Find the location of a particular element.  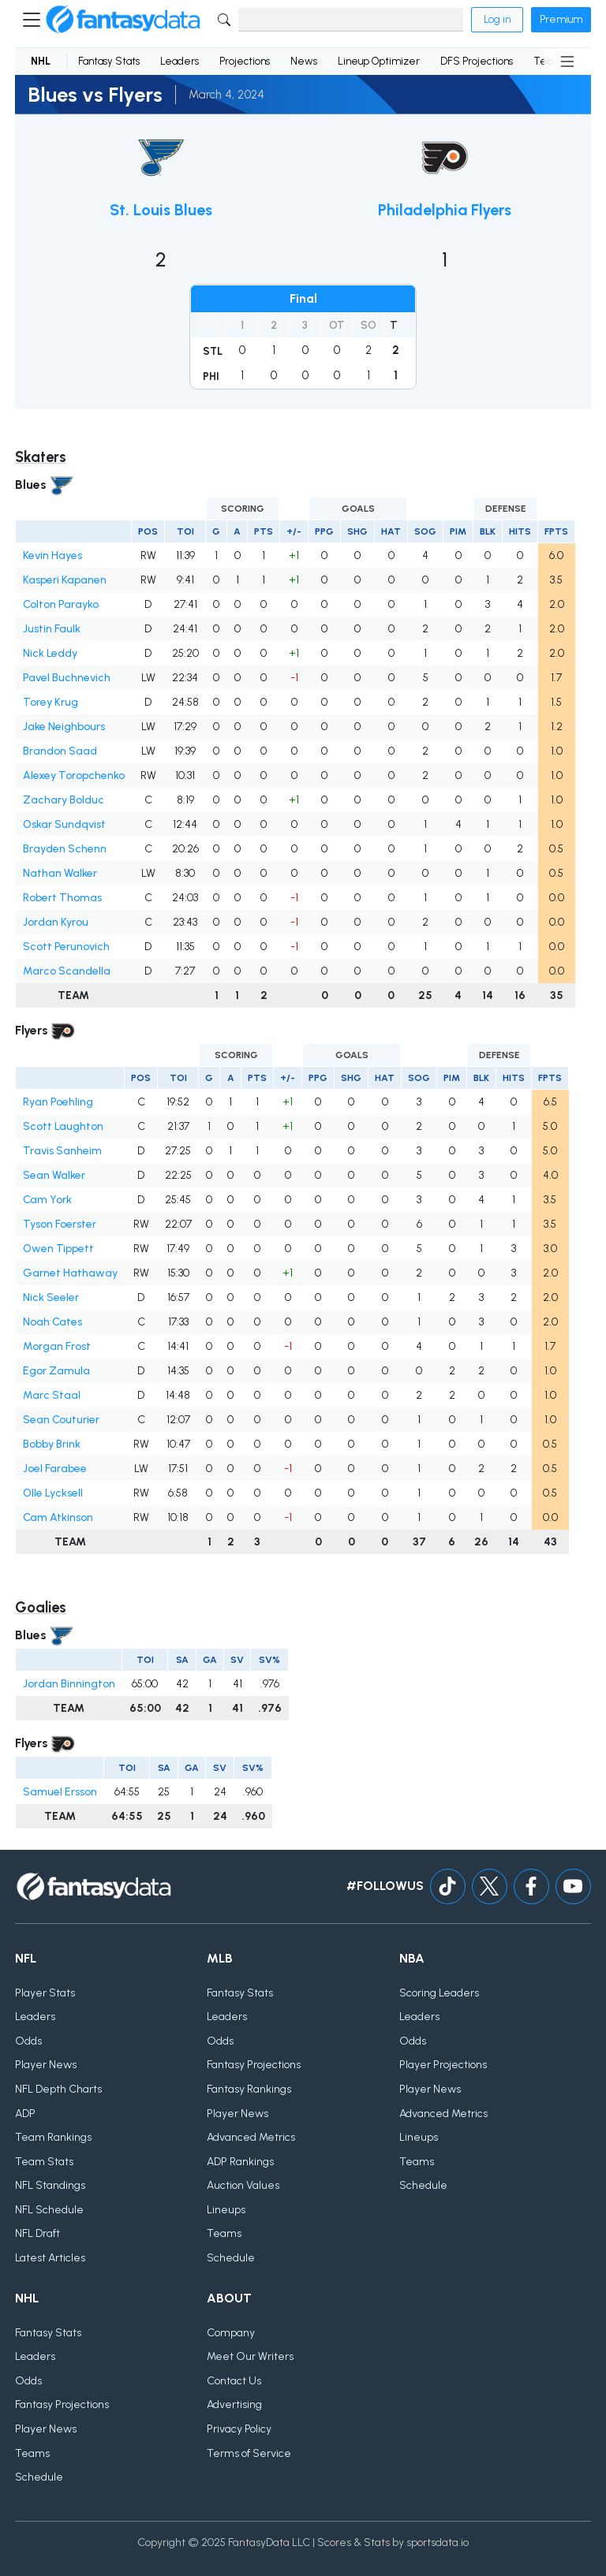

NFL Depth Charts is located at coordinates (58, 2089).